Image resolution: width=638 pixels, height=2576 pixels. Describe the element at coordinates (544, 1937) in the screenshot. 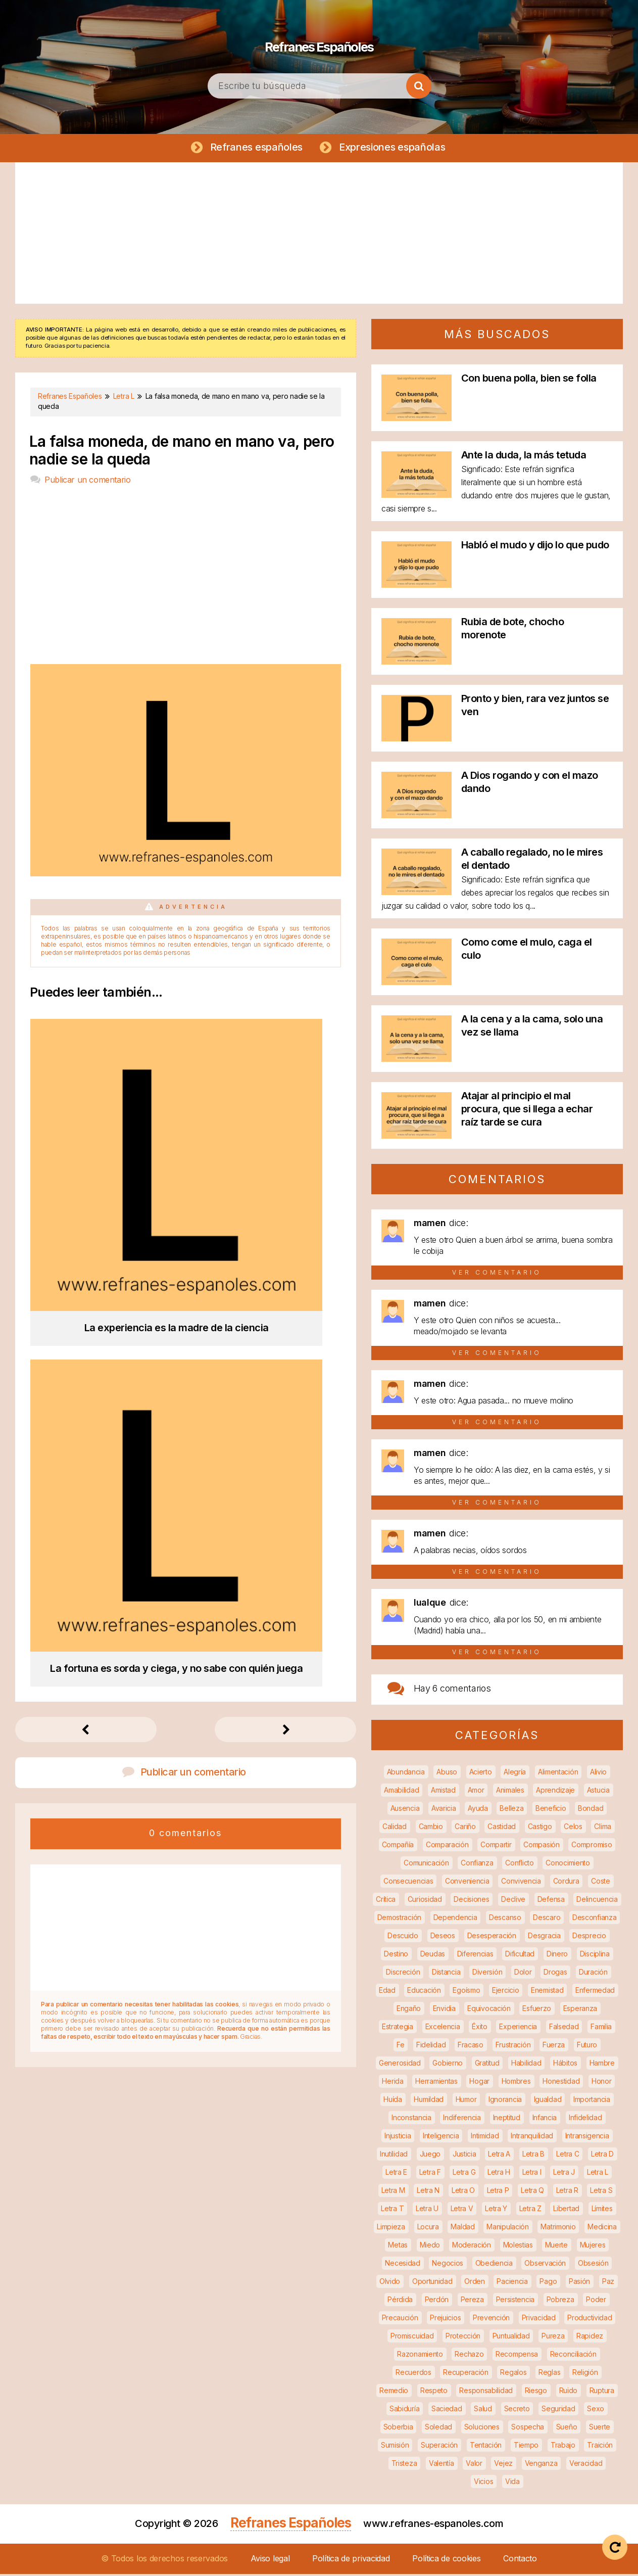

I see `Desgracia` at that location.